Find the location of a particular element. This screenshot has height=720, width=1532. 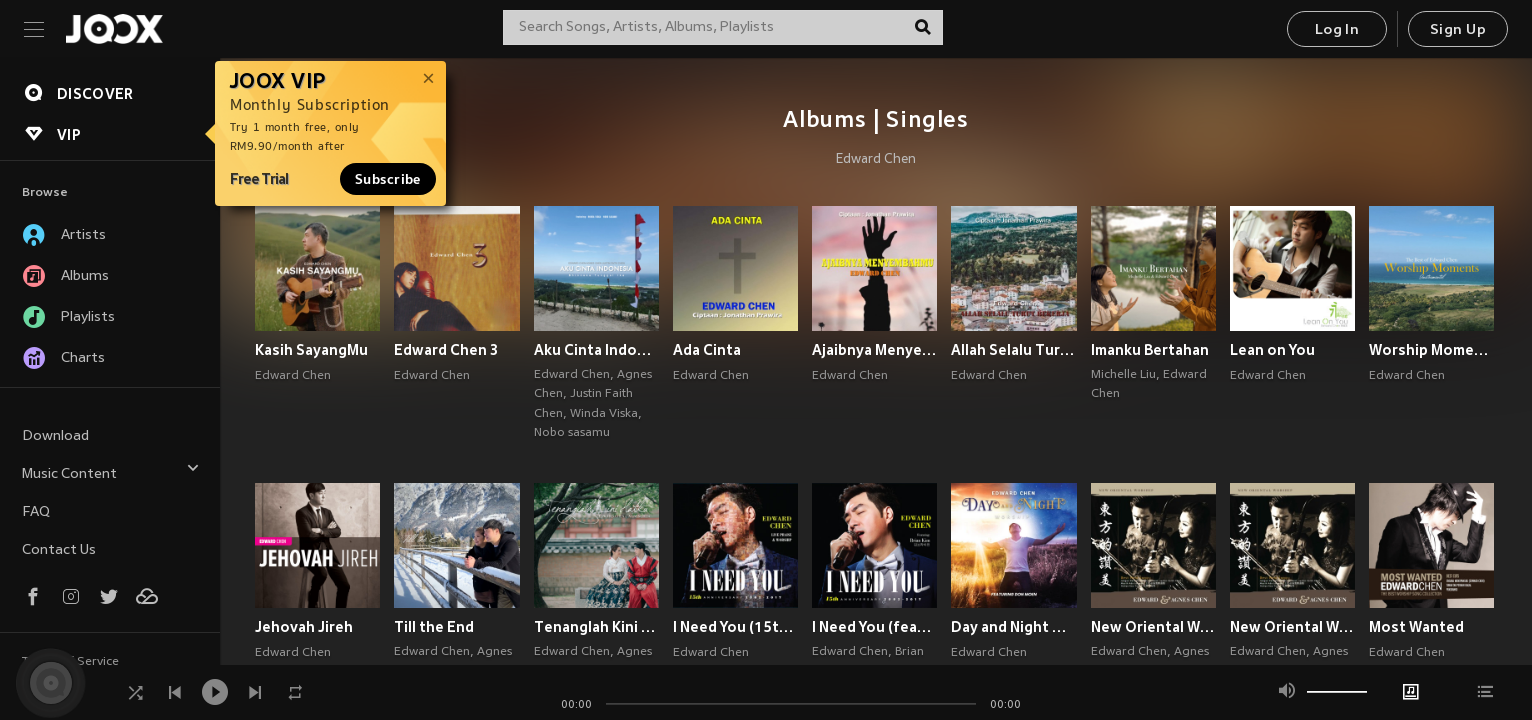

New Oriental Worship: 东方的赞美 is located at coordinates (1153, 627).